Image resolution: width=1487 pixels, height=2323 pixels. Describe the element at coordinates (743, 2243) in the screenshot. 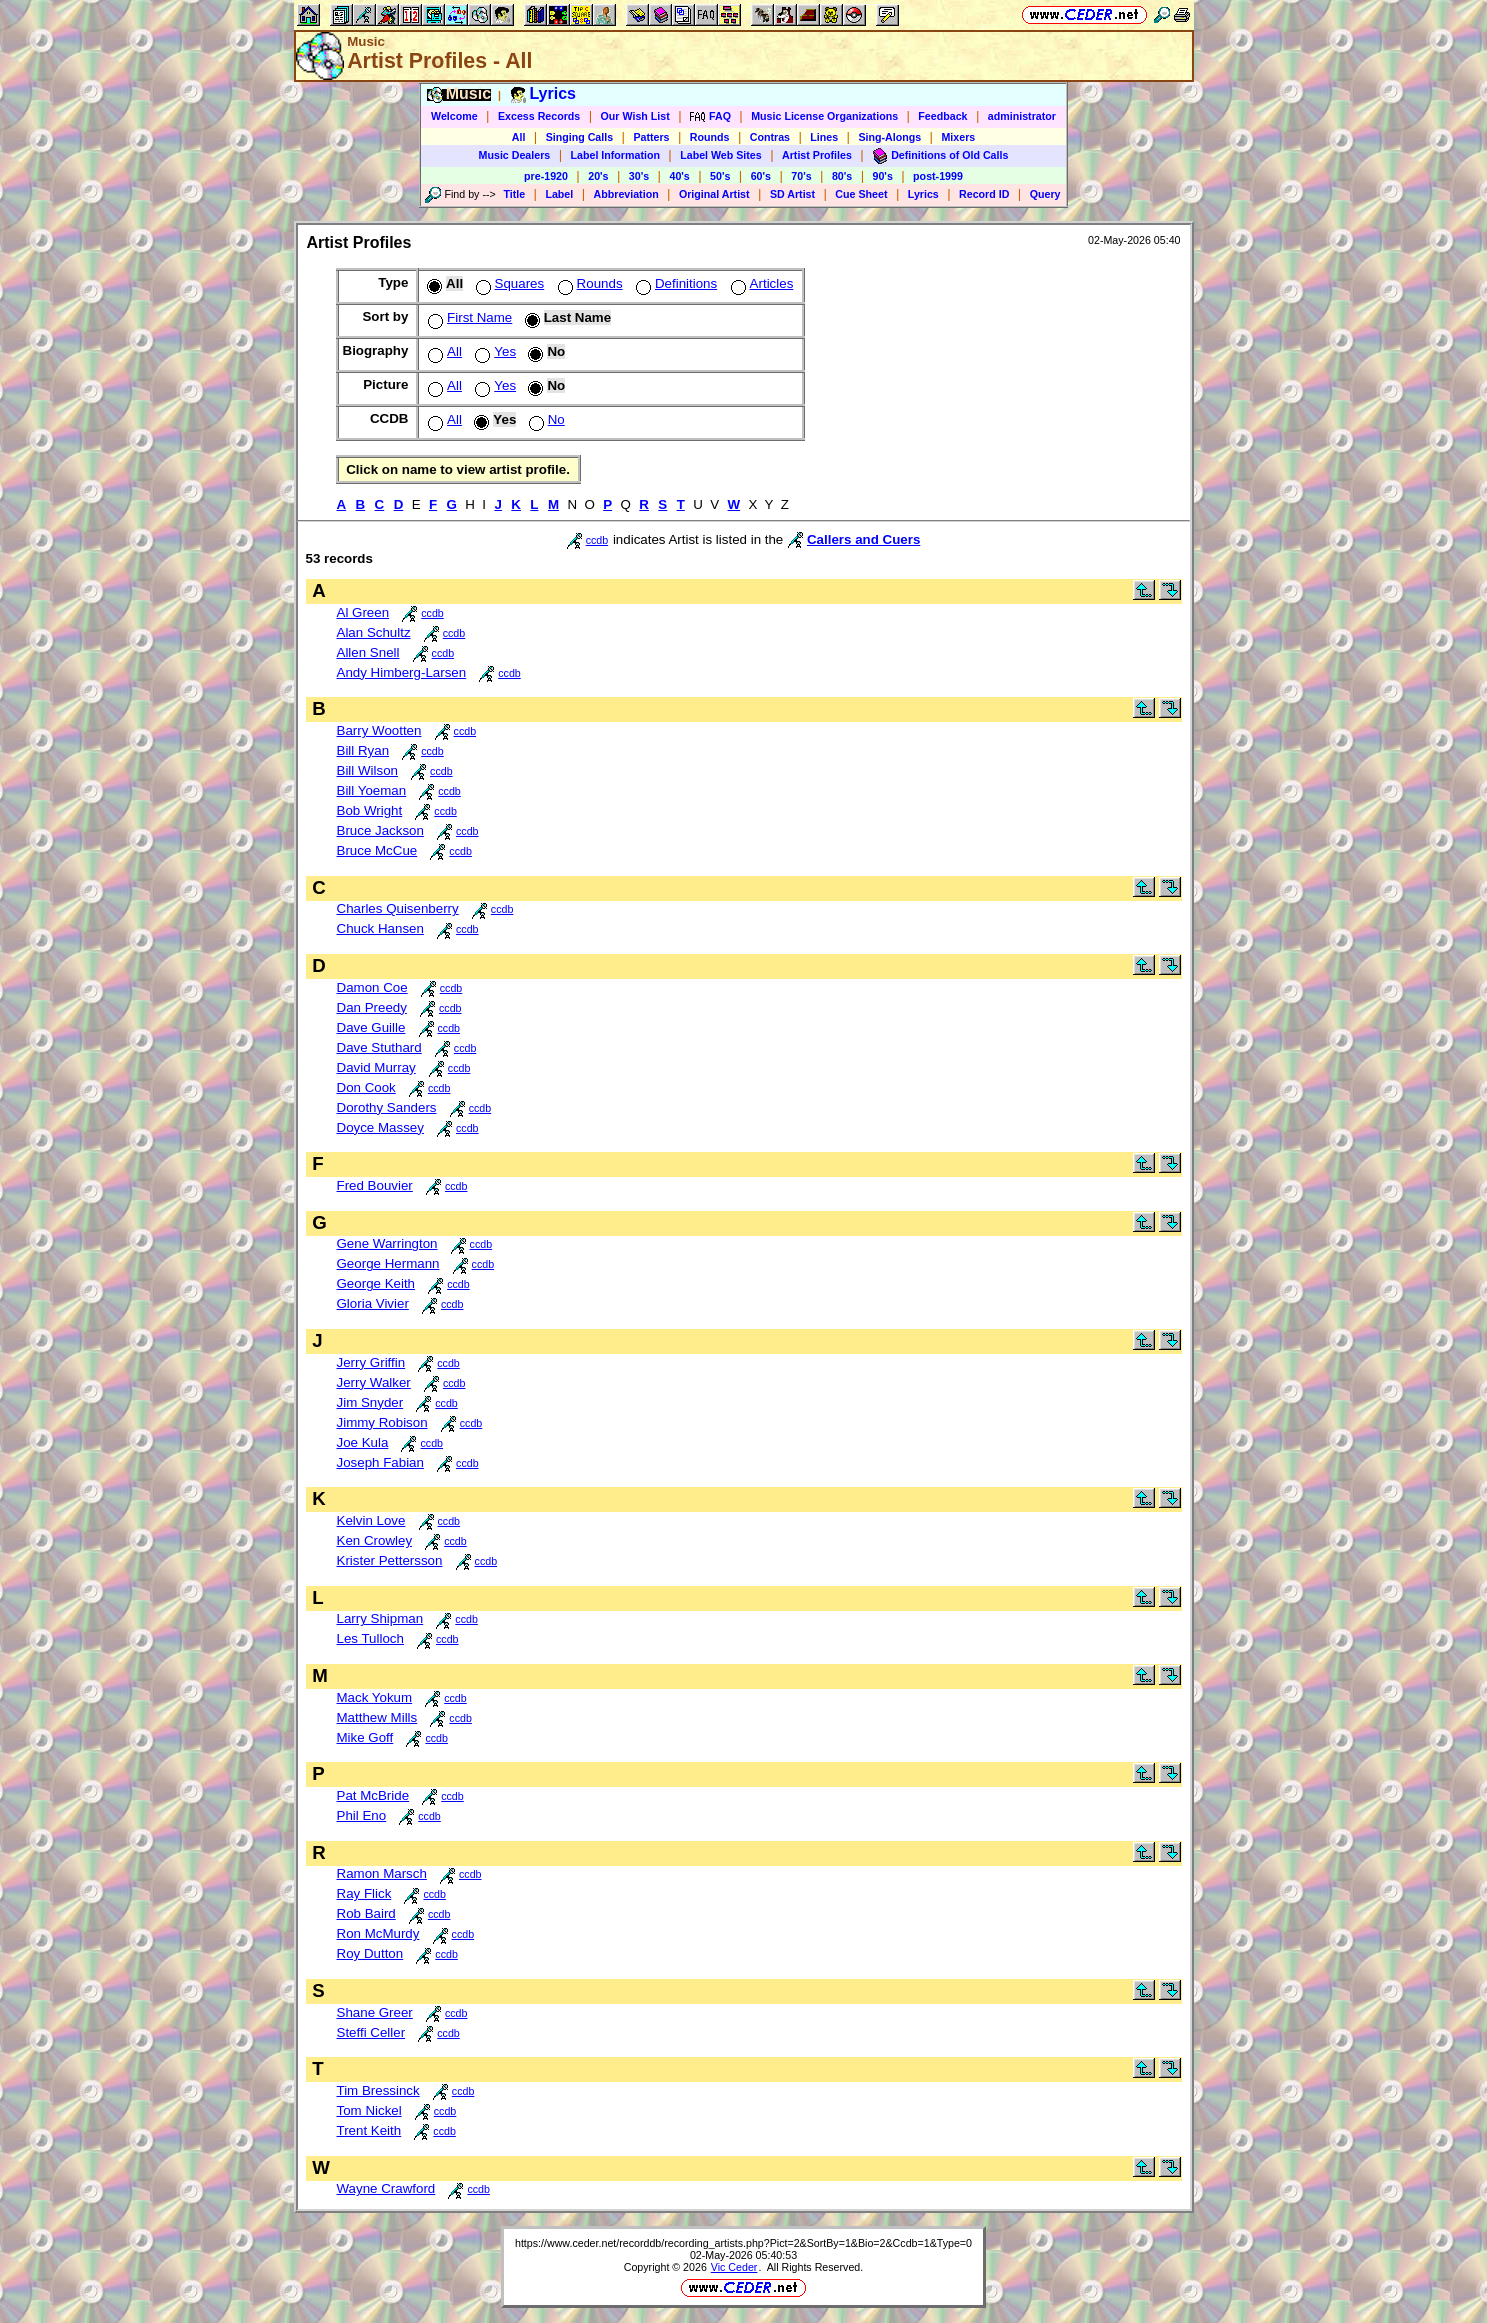

I see `https://www.ceder.net/recorddb/recording_artists.php?Pict=2&SortBy=1&Bio=2&Ccdb=1&Type=0` at that location.